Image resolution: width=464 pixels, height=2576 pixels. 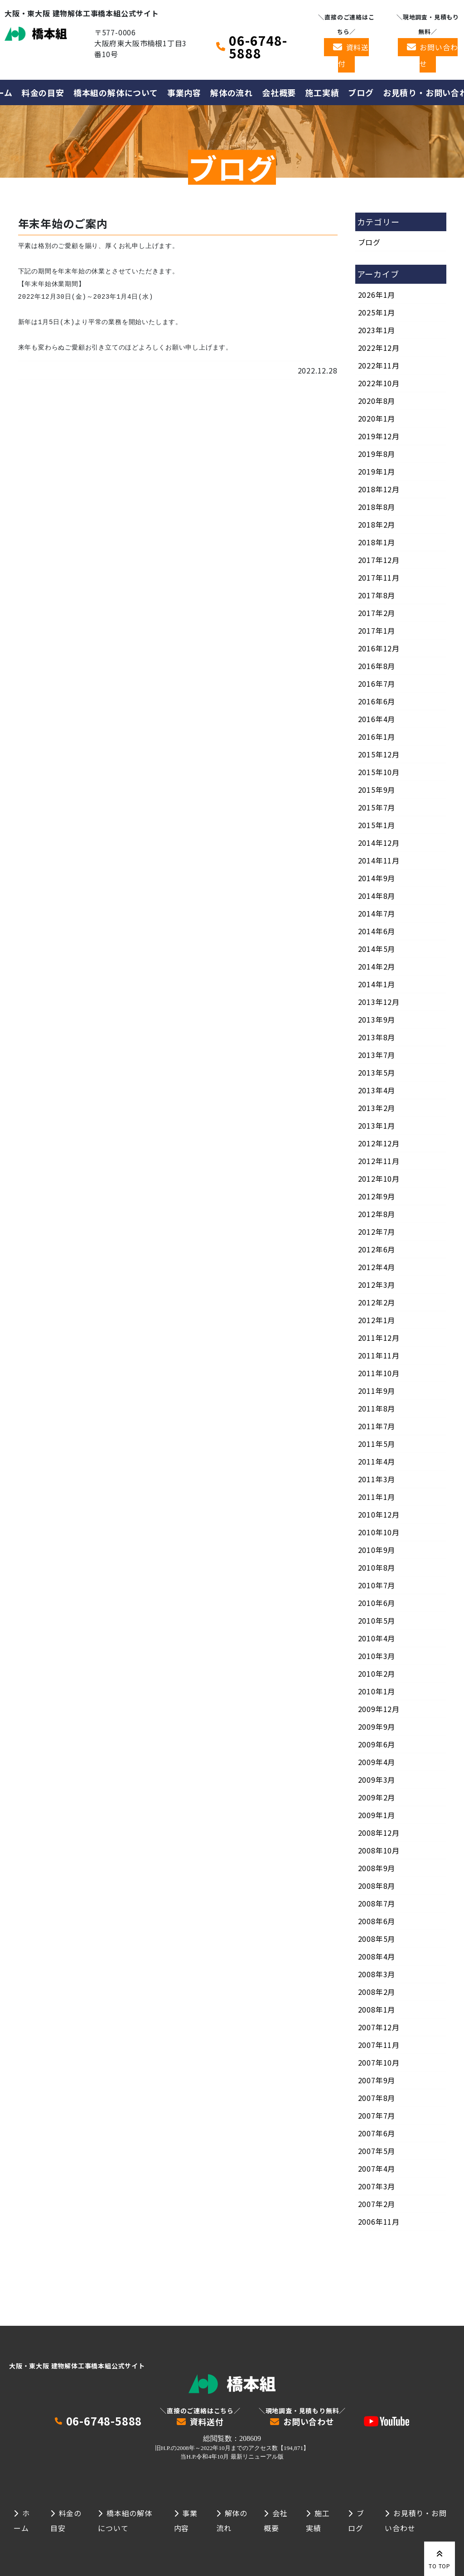 I want to click on 2011年9月, so click(x=377, y=1390).